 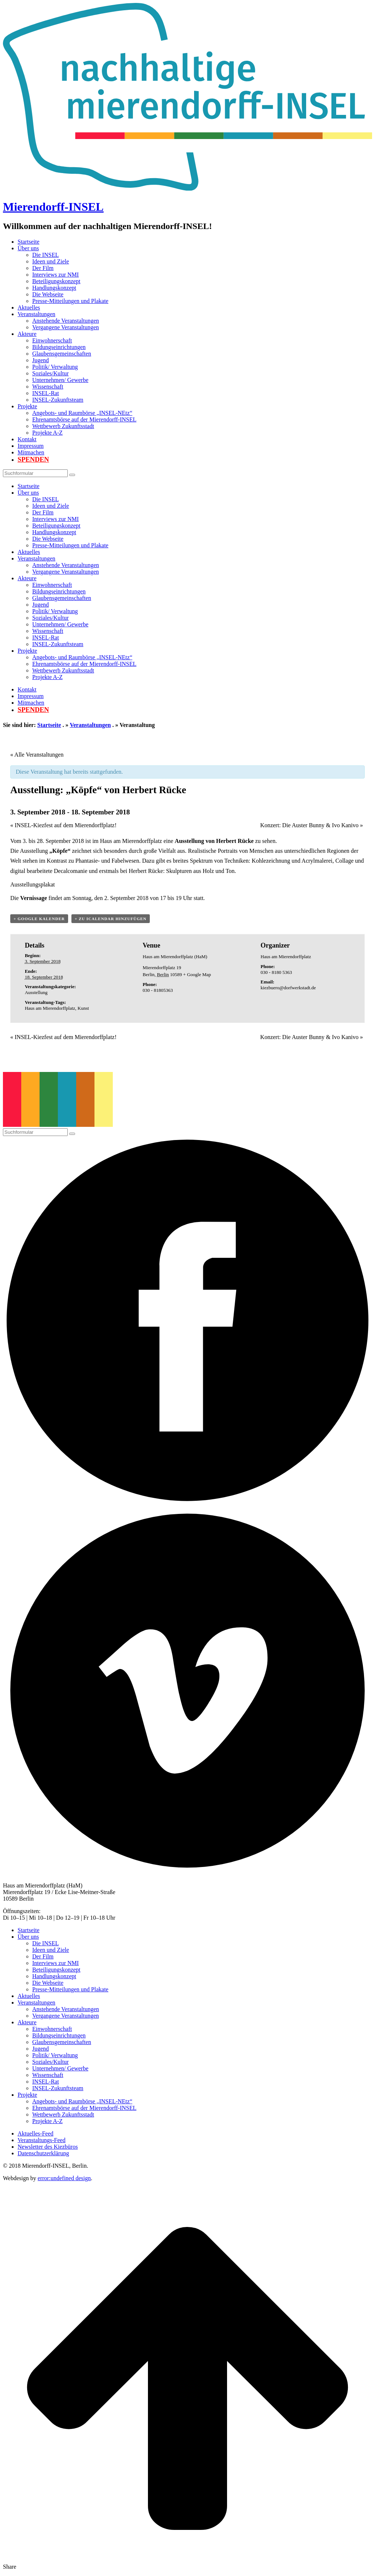 What do you see at coordinates (47, 433) in the screenshot?
I see `Projekte A-Z` at bounding box center [47, 433].